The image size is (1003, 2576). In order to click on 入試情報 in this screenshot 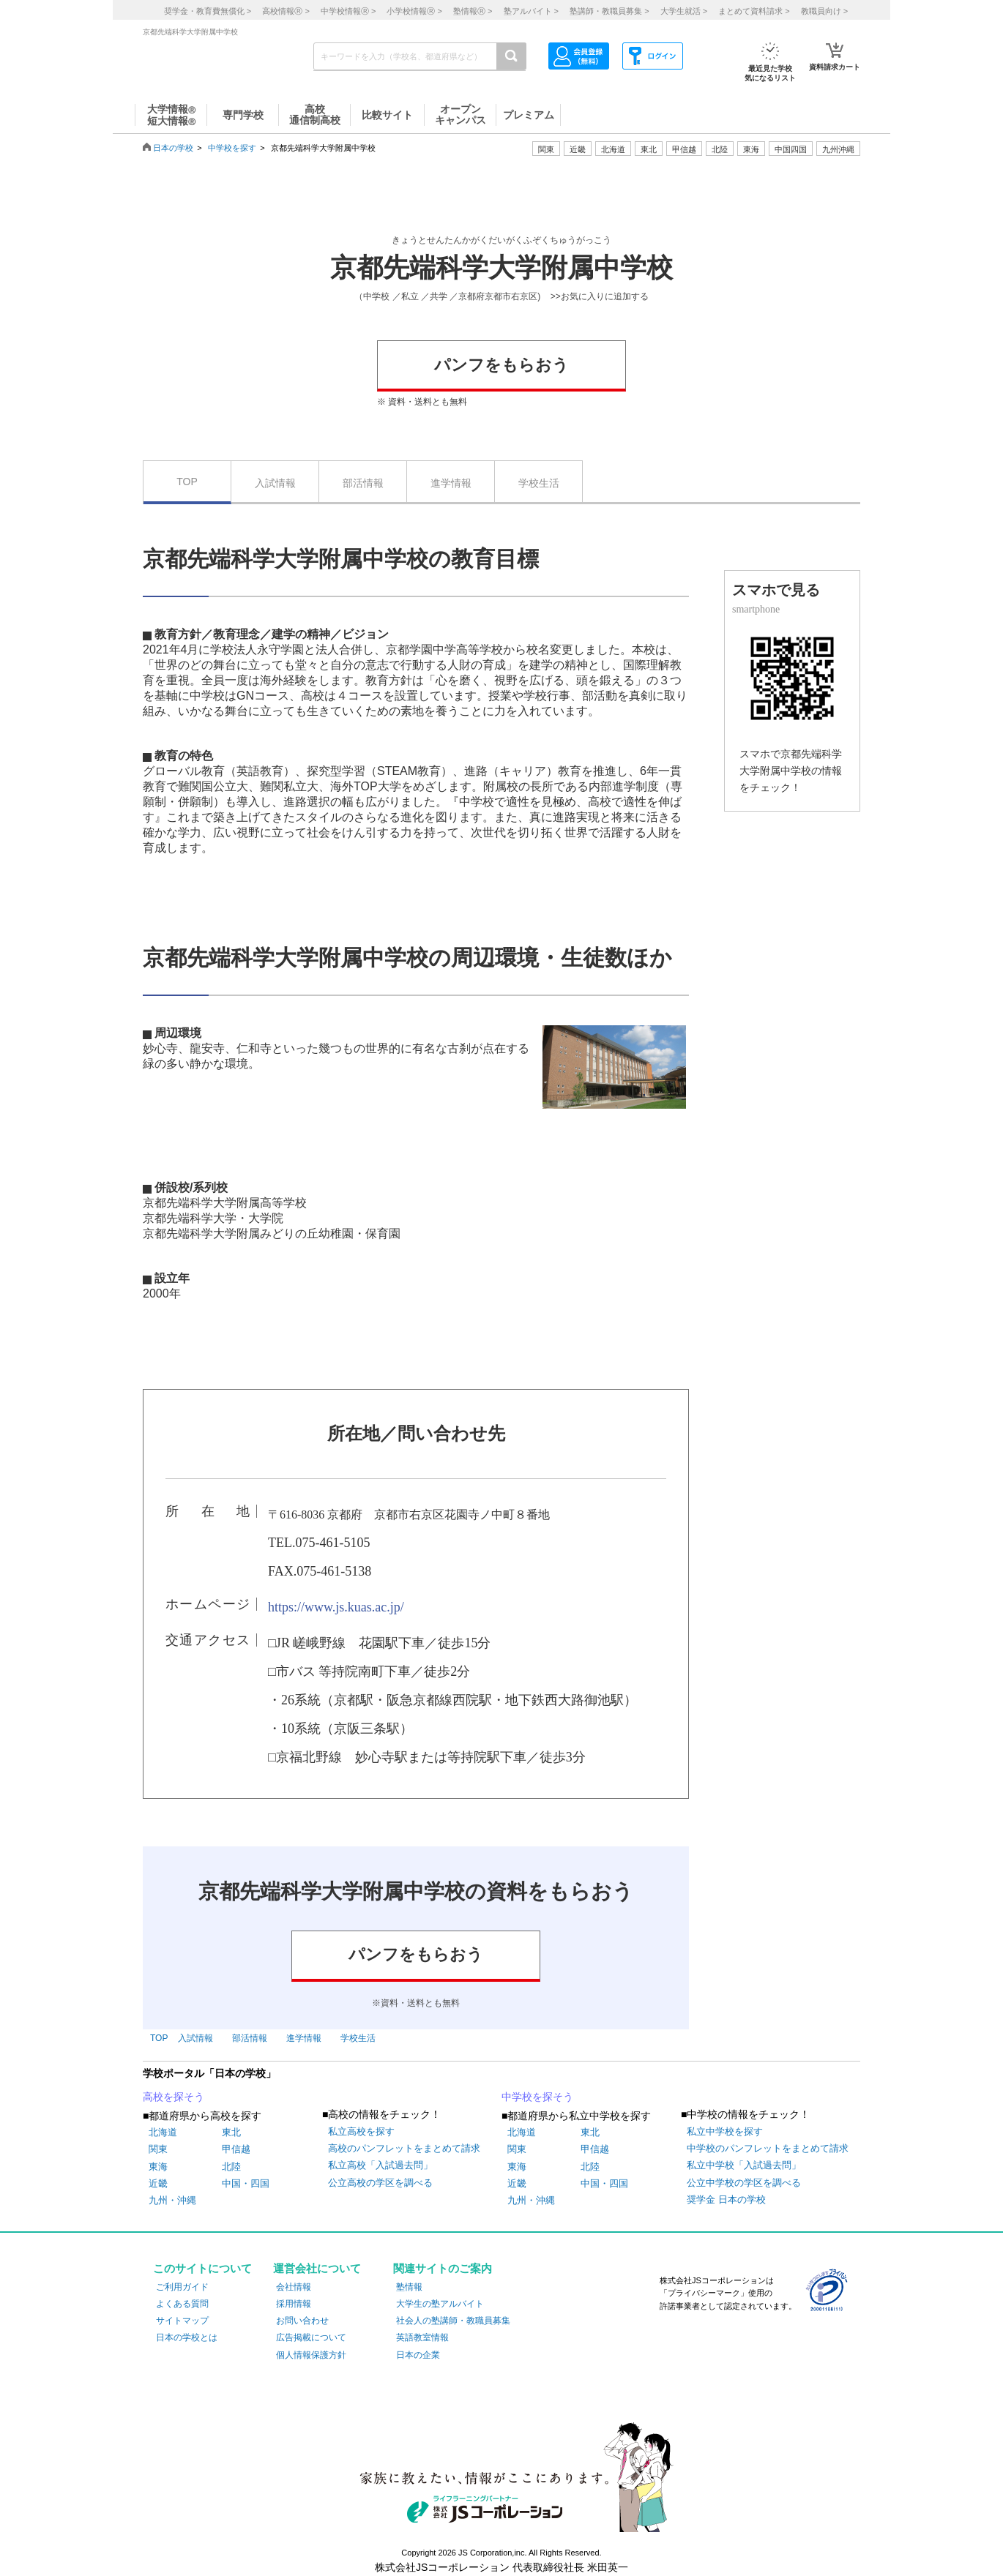, I will do `click(275, 483)`.